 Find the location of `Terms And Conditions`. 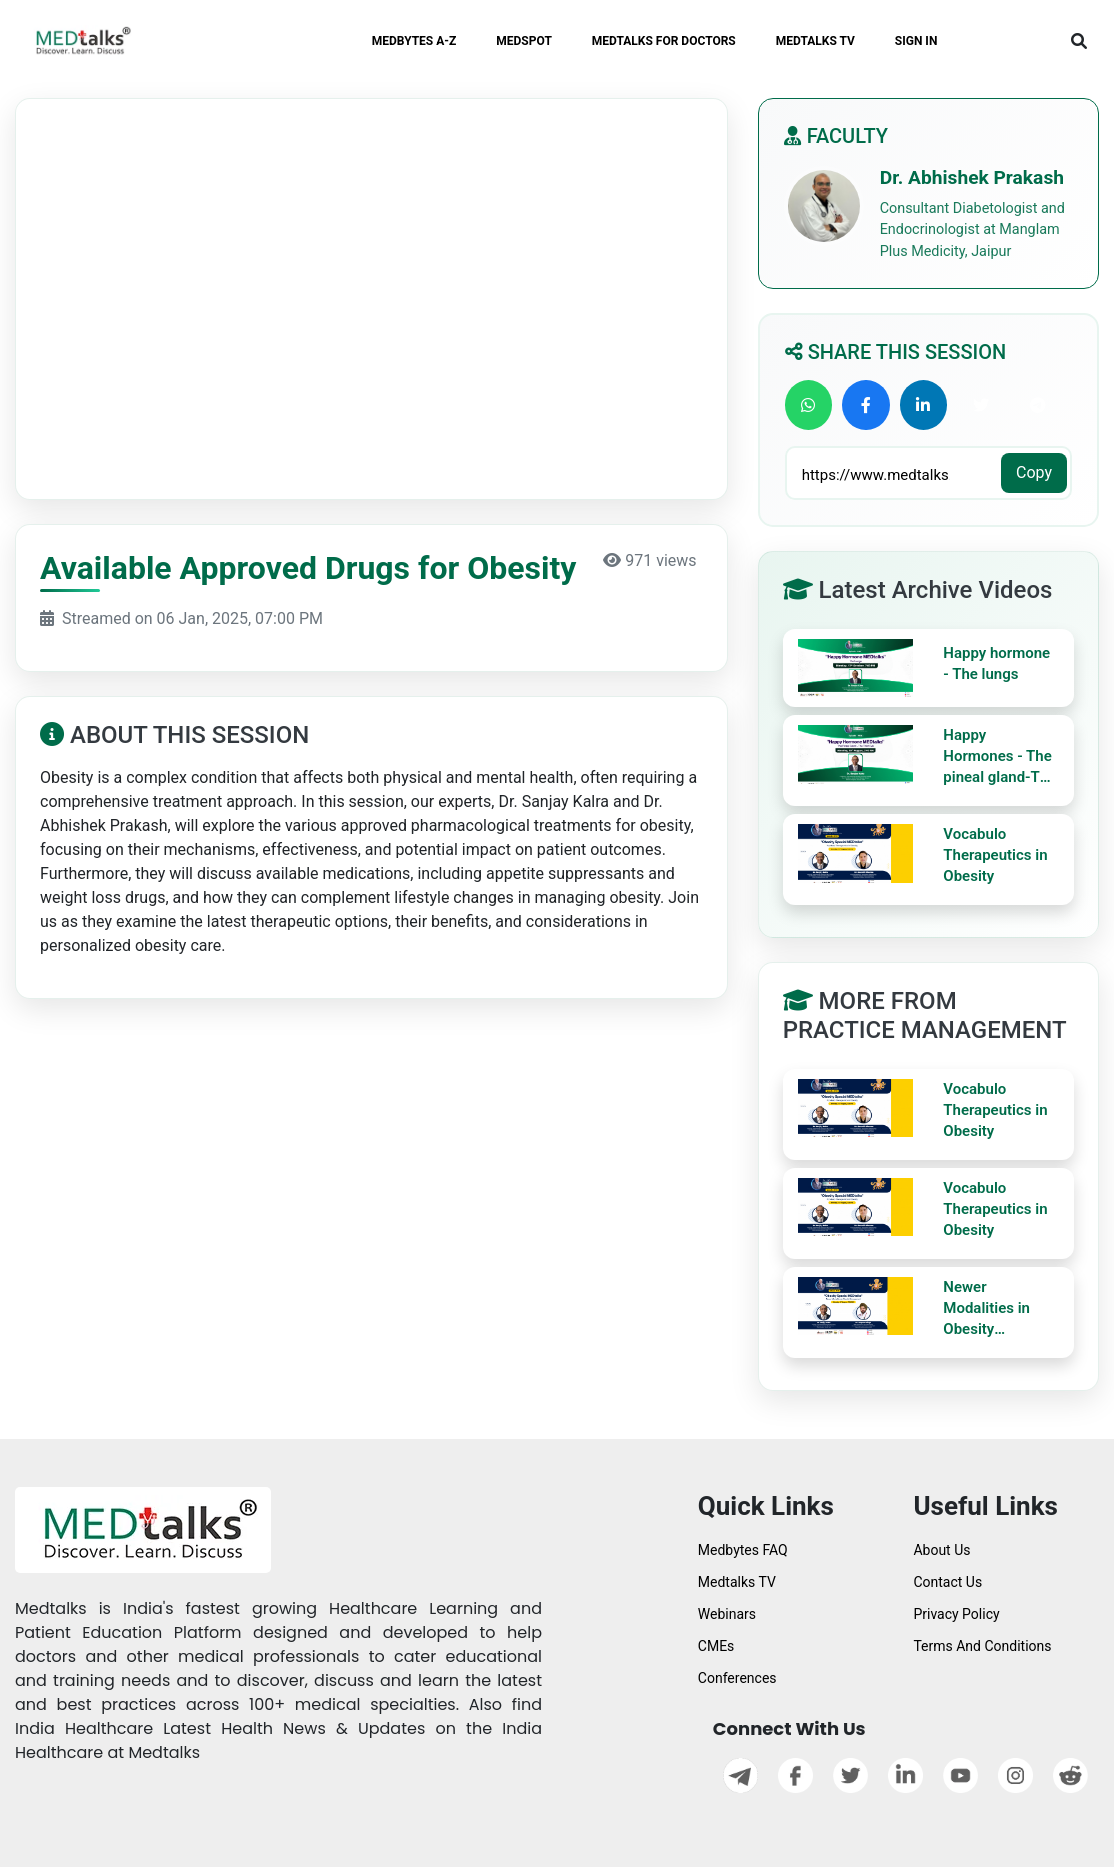

Terms And Conditions is located at coordinates (982, 1646).